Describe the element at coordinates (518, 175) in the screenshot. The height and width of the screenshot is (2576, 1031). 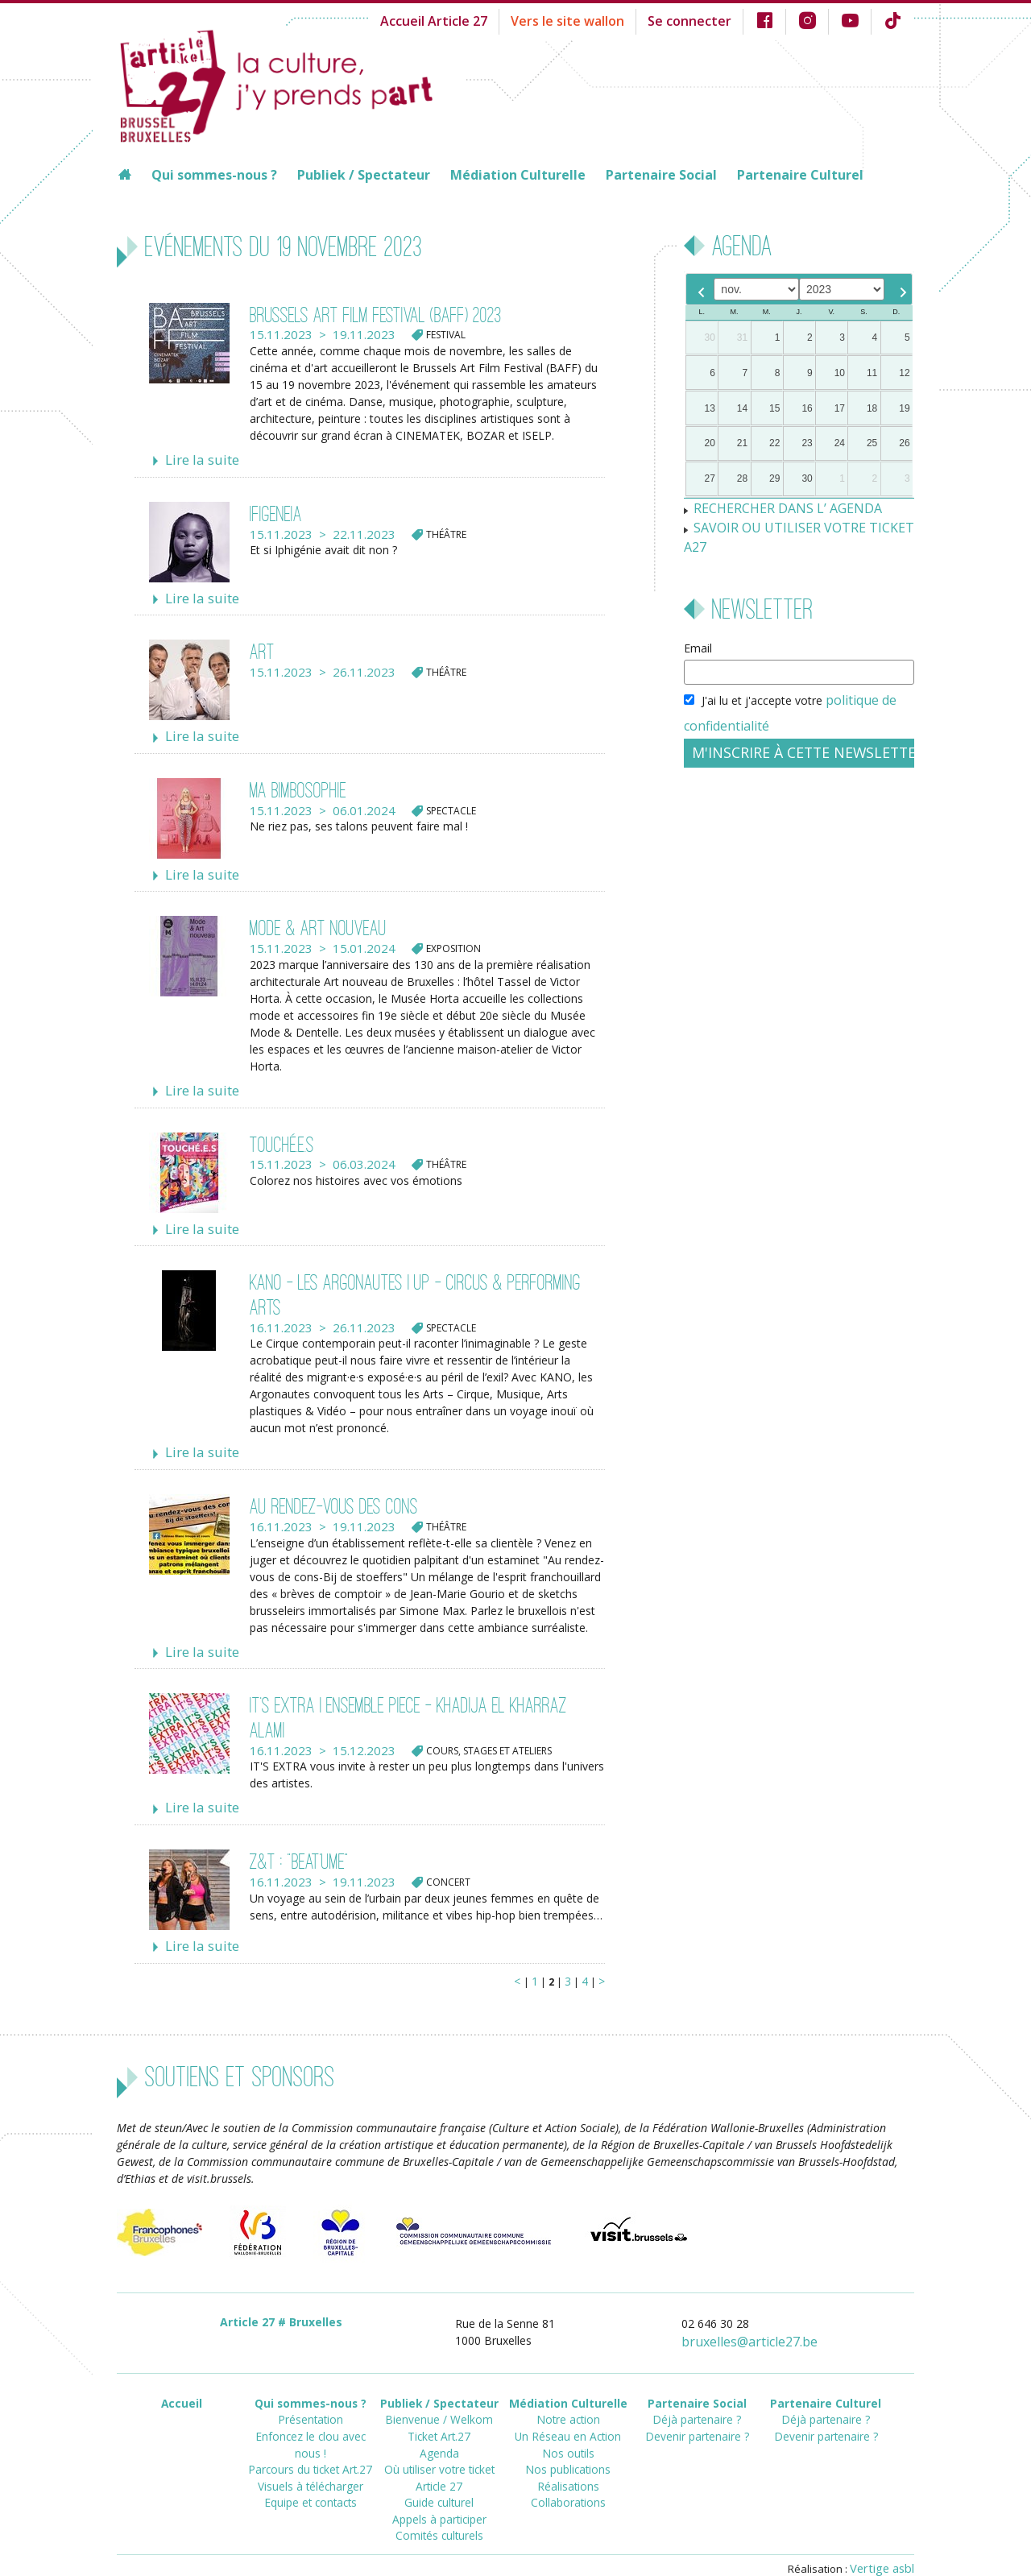
I see `Médiation Culturelle` at that location.